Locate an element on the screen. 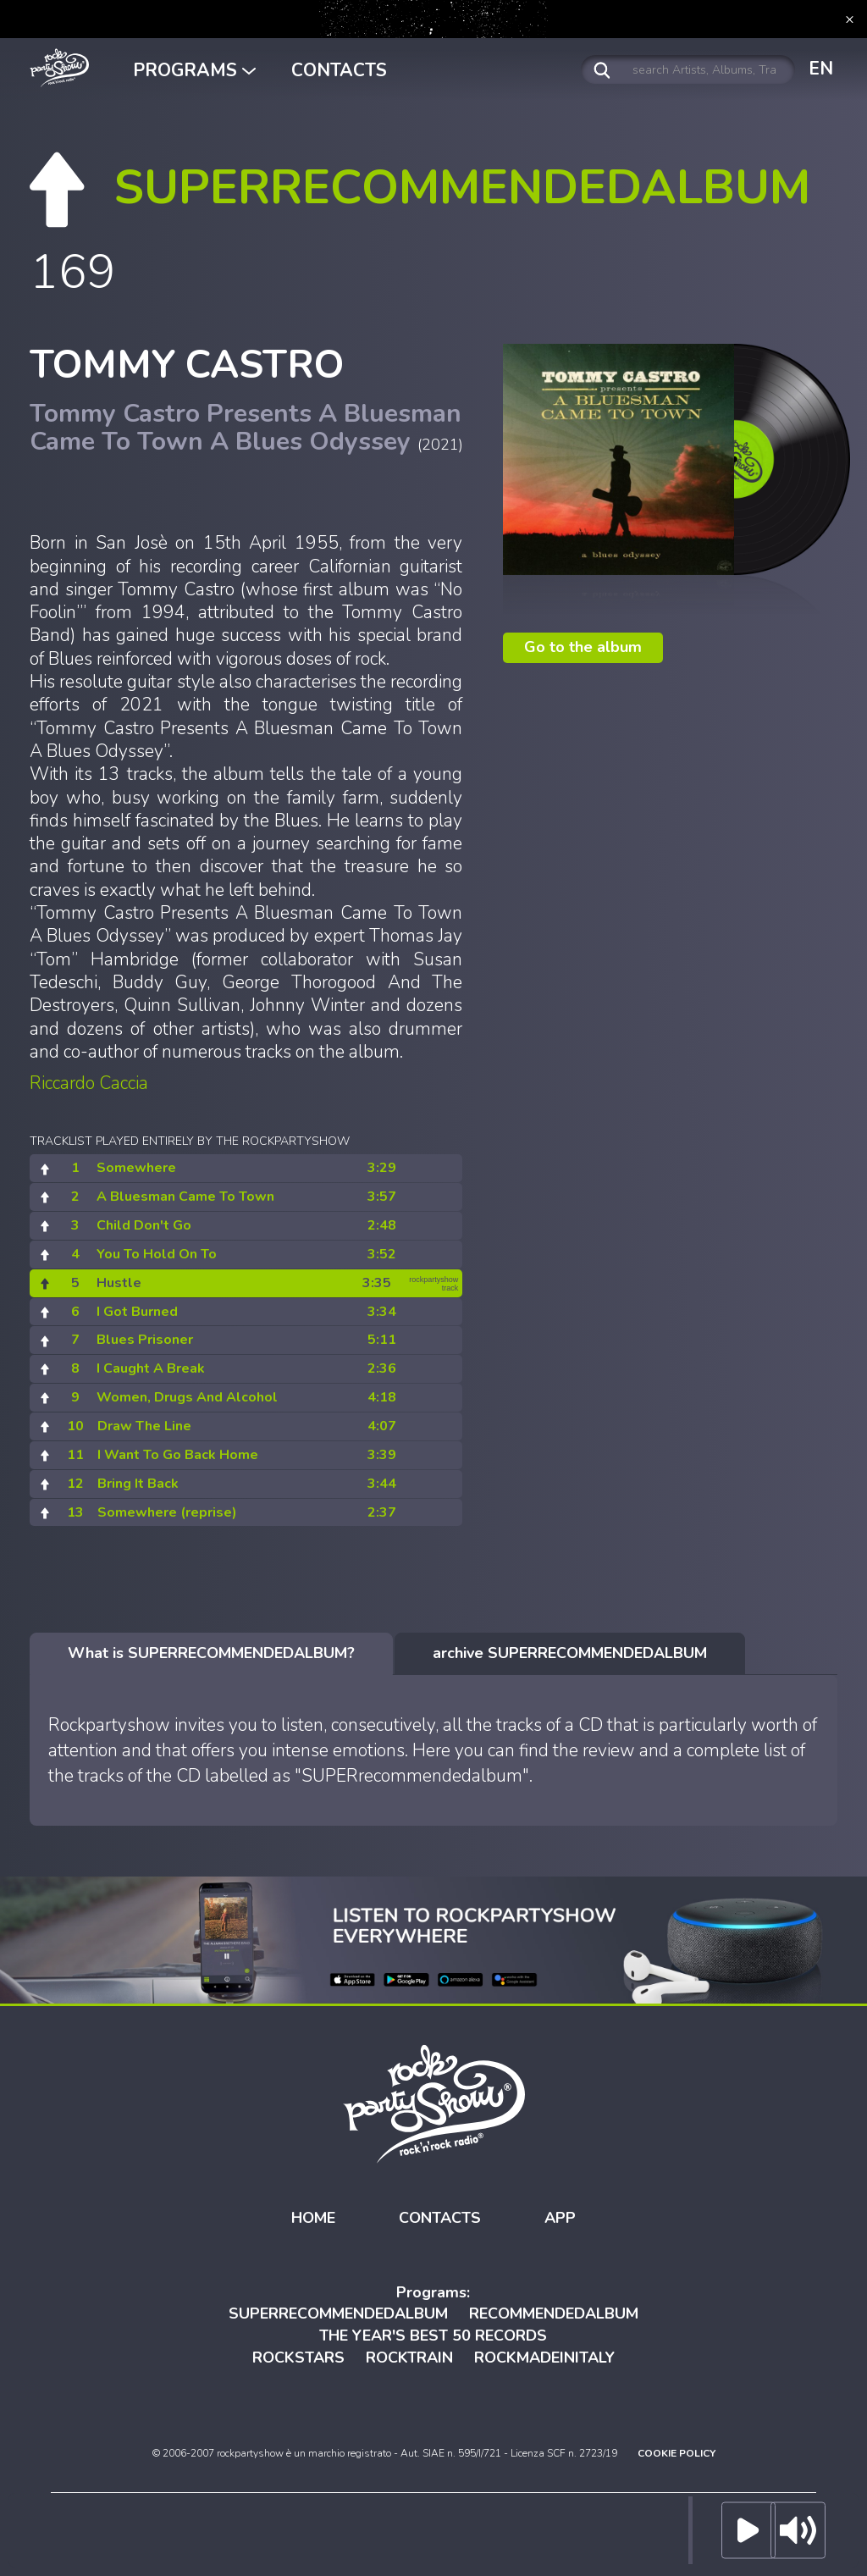  ROCKTRAIN is located at coordinates (409, 2357).